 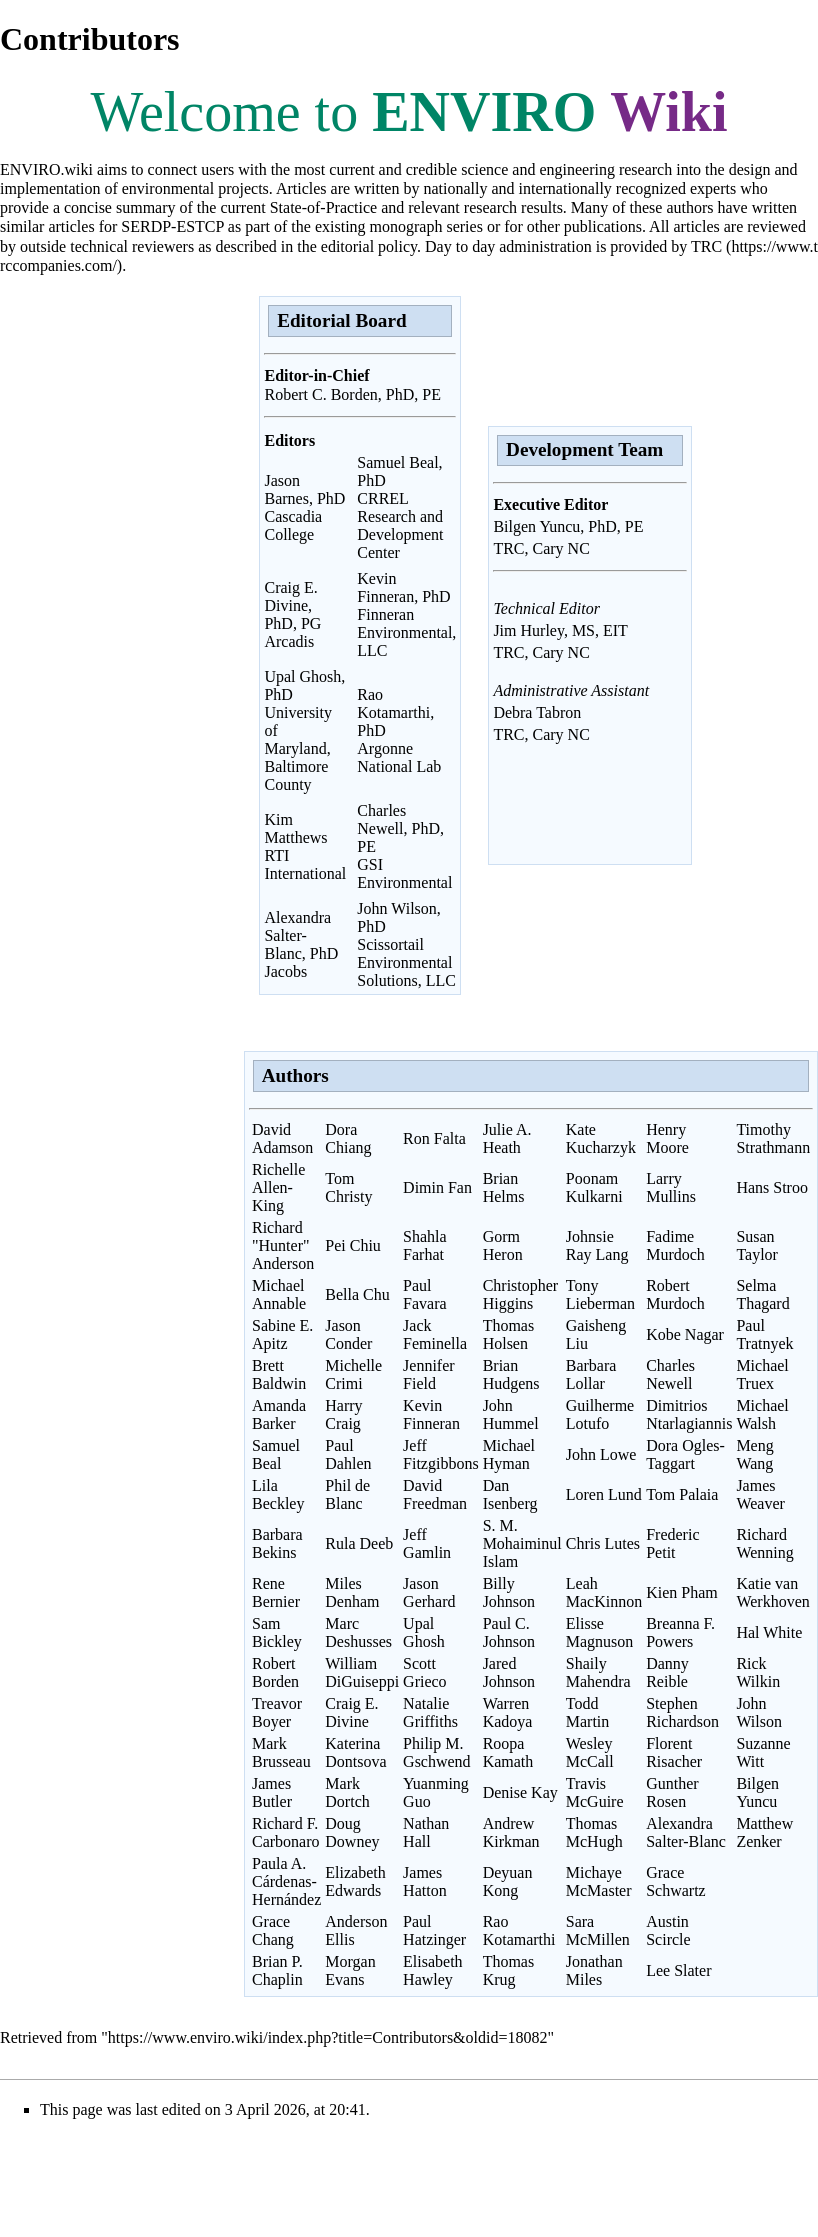 I want to click on Rao Kotamarthi, so click(x=519, y=1930).